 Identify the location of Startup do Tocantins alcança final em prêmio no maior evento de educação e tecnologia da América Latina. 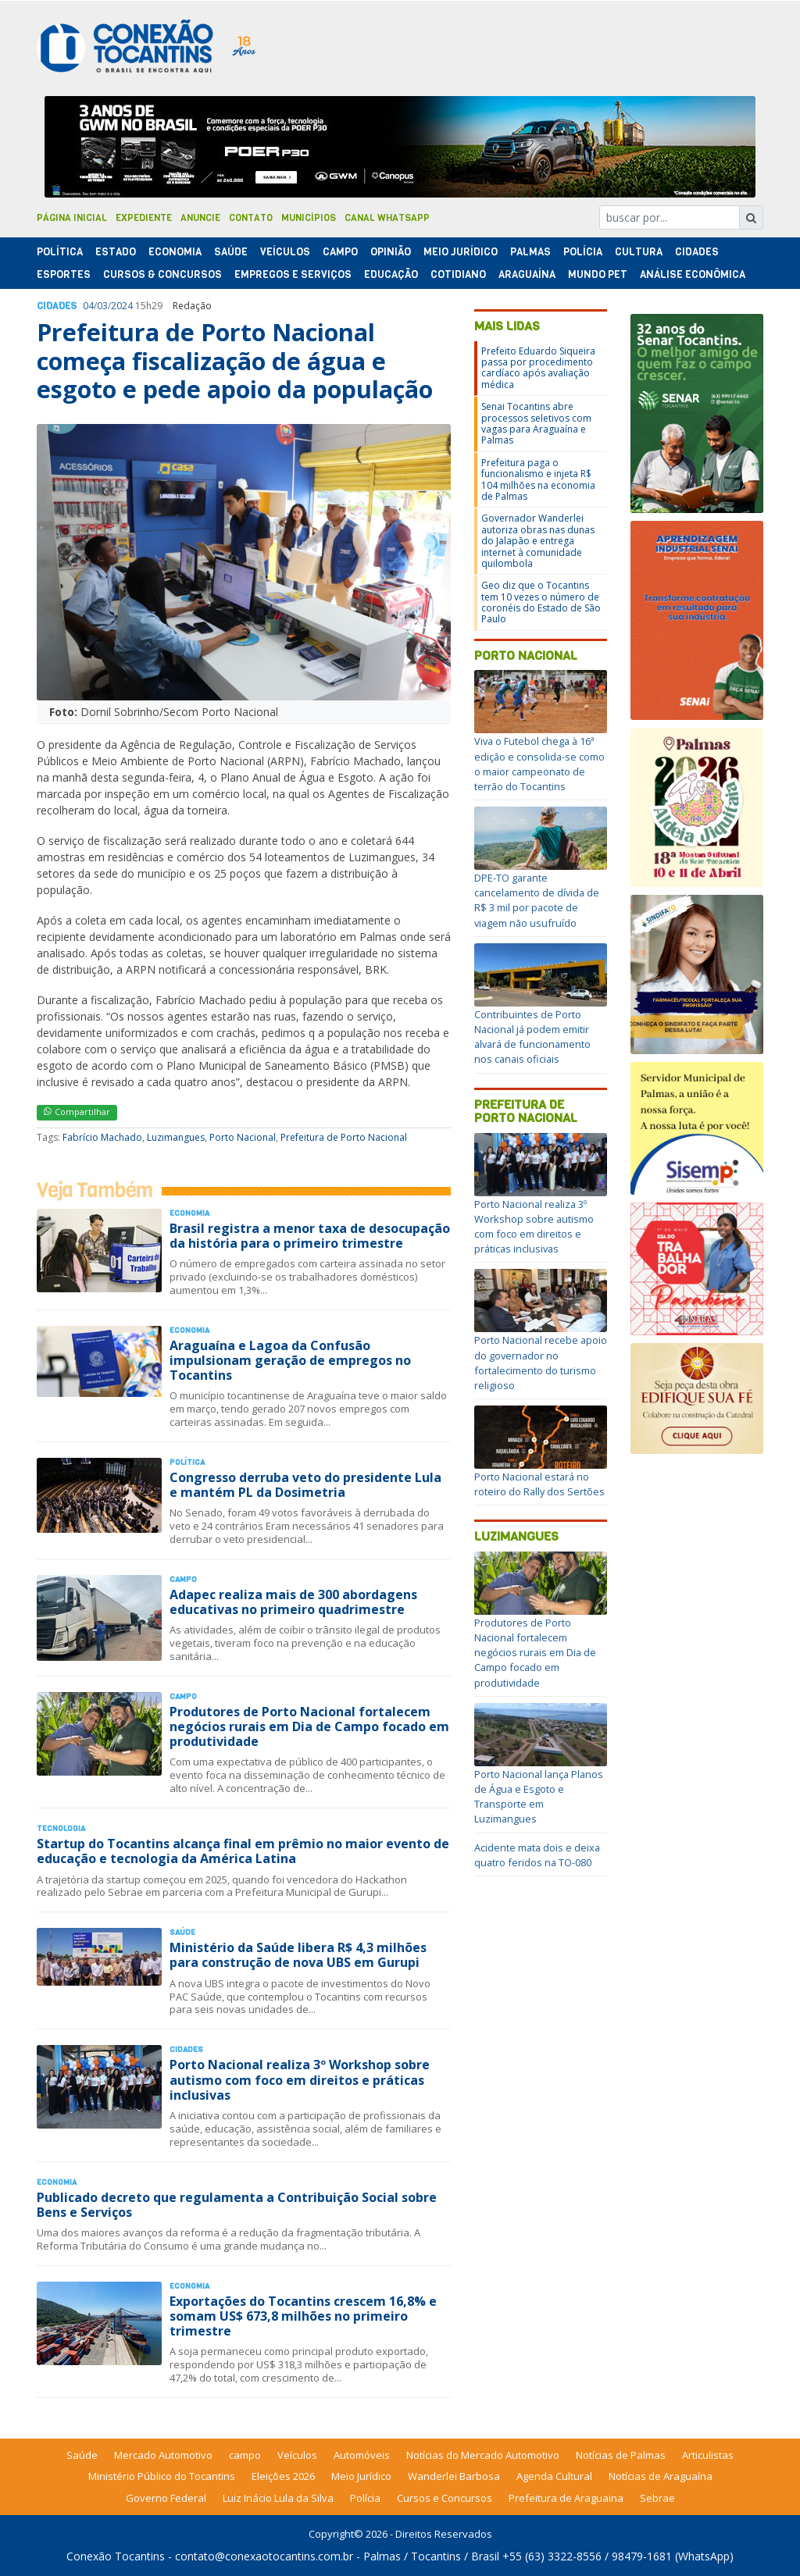
(243, 1851).